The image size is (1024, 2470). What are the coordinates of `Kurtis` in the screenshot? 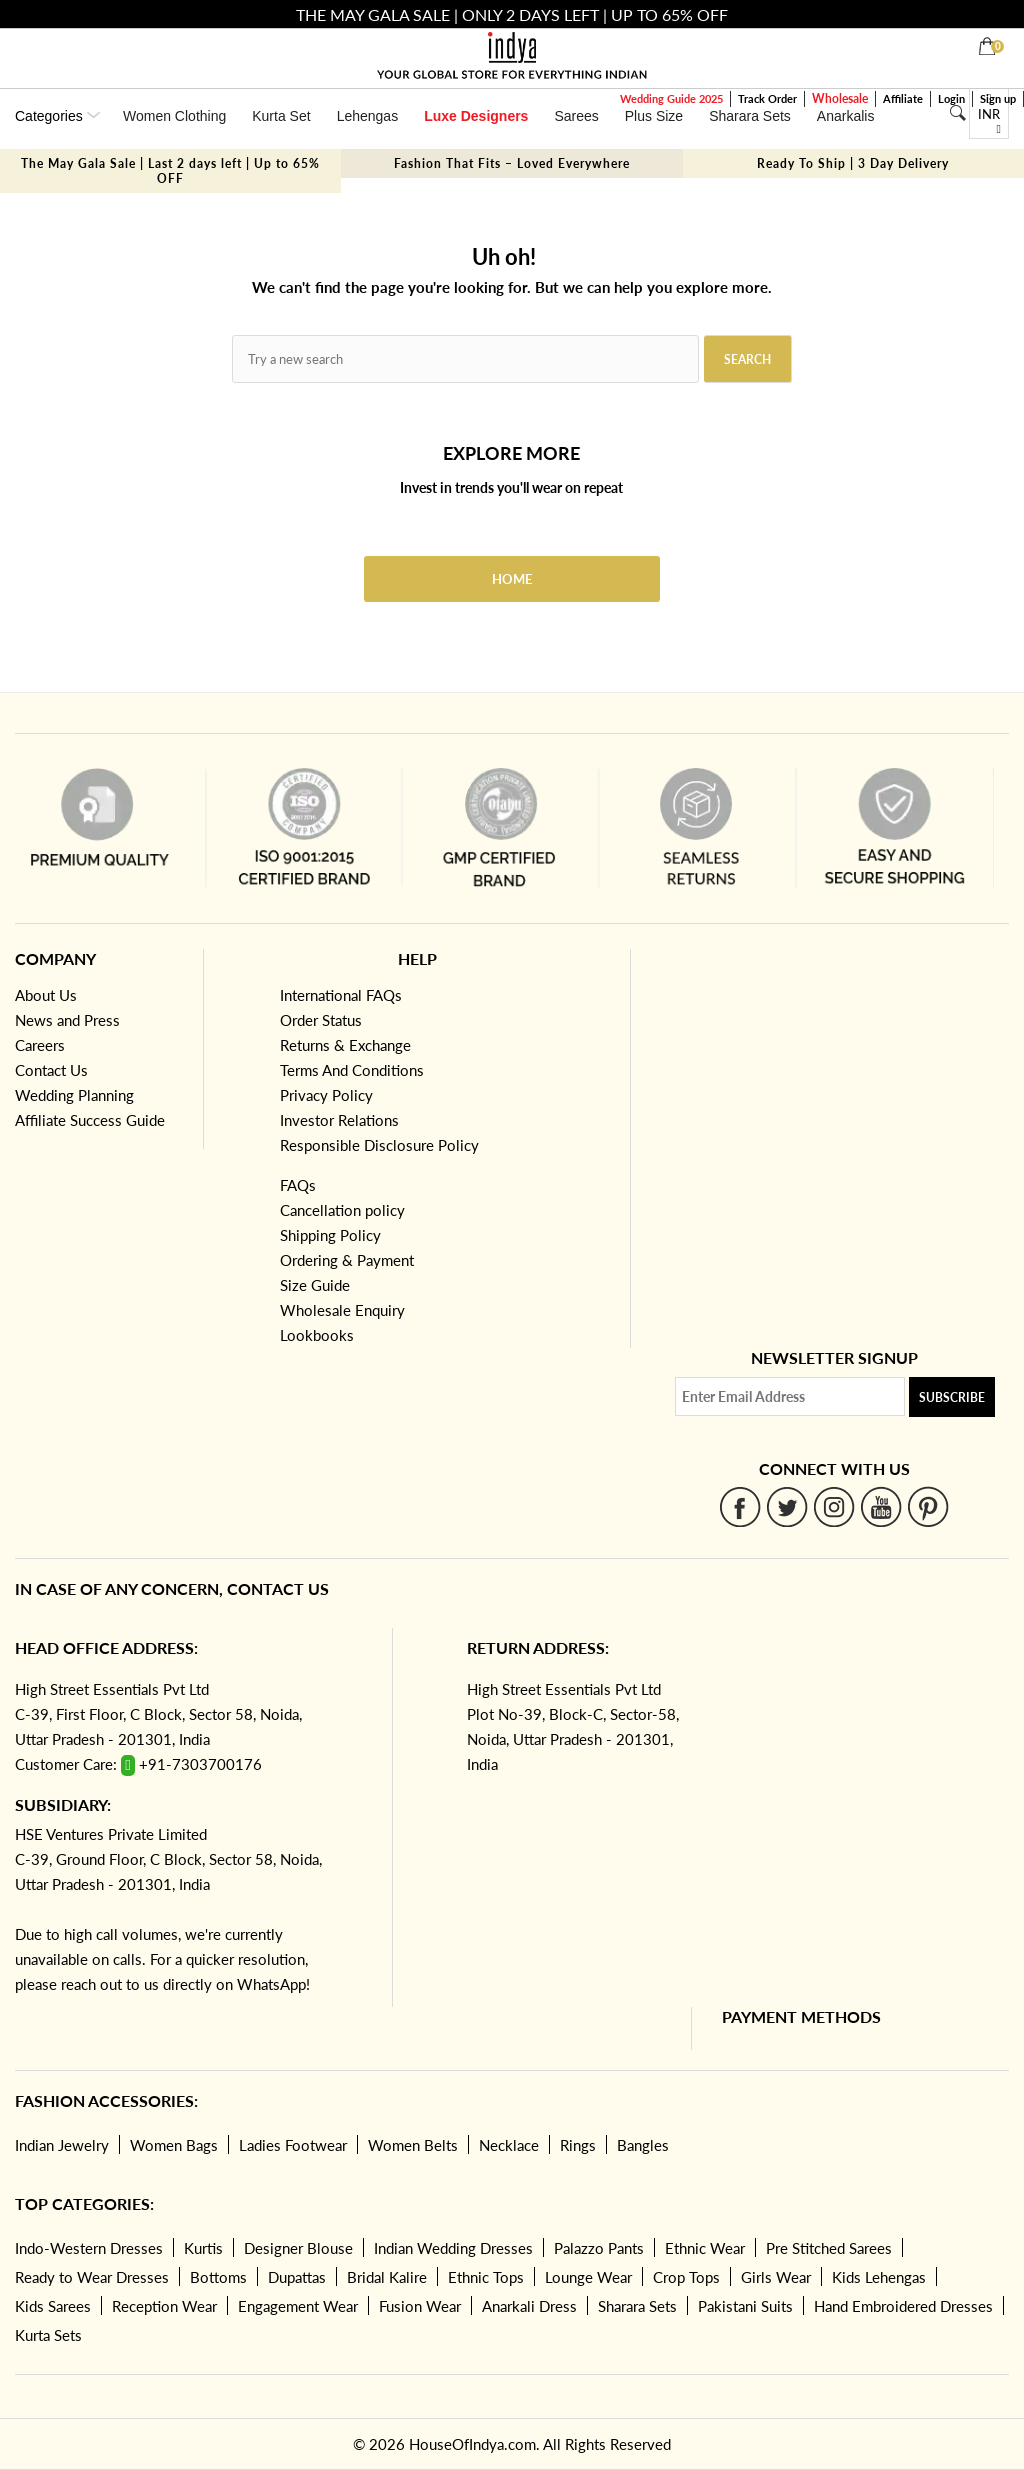 It's located at (203, 2248).